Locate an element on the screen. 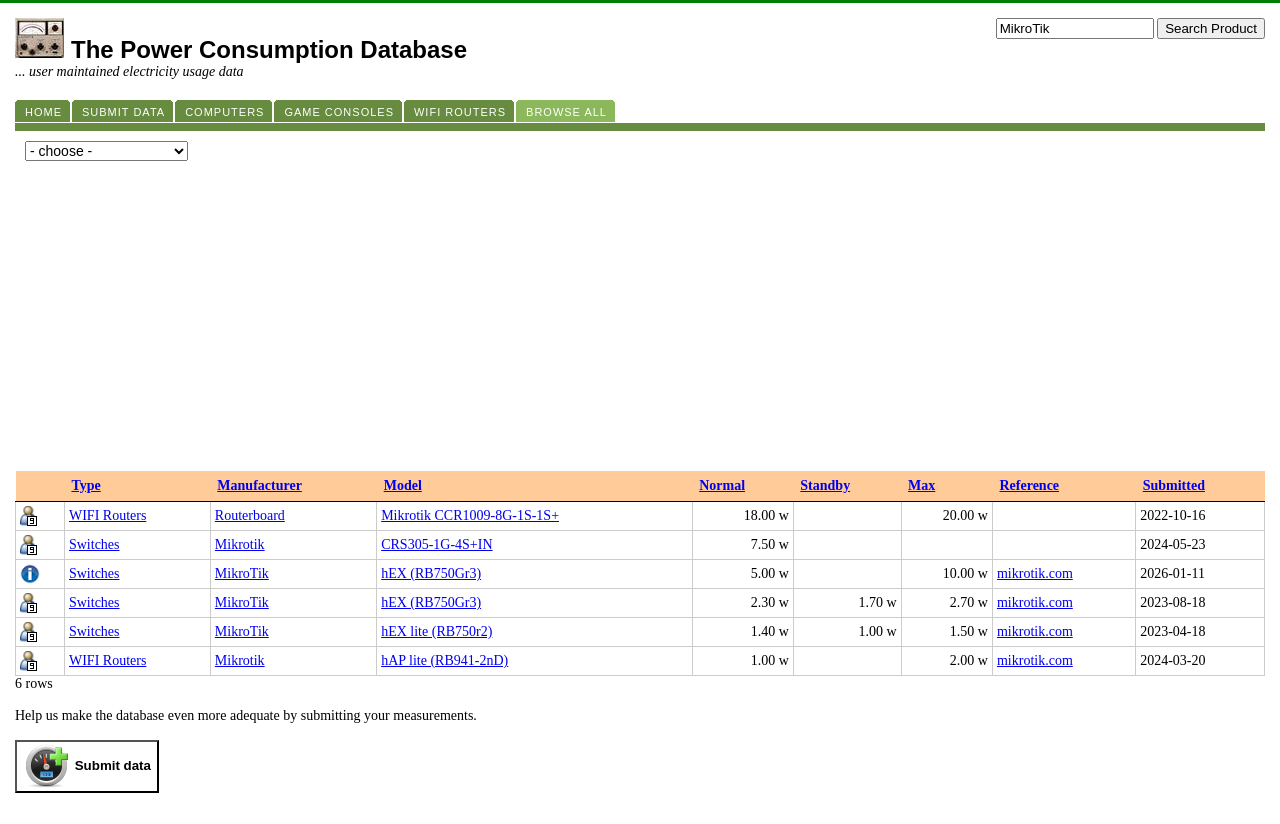  hAP lite (RB941-2nD) is located at coordinates (444, 660).